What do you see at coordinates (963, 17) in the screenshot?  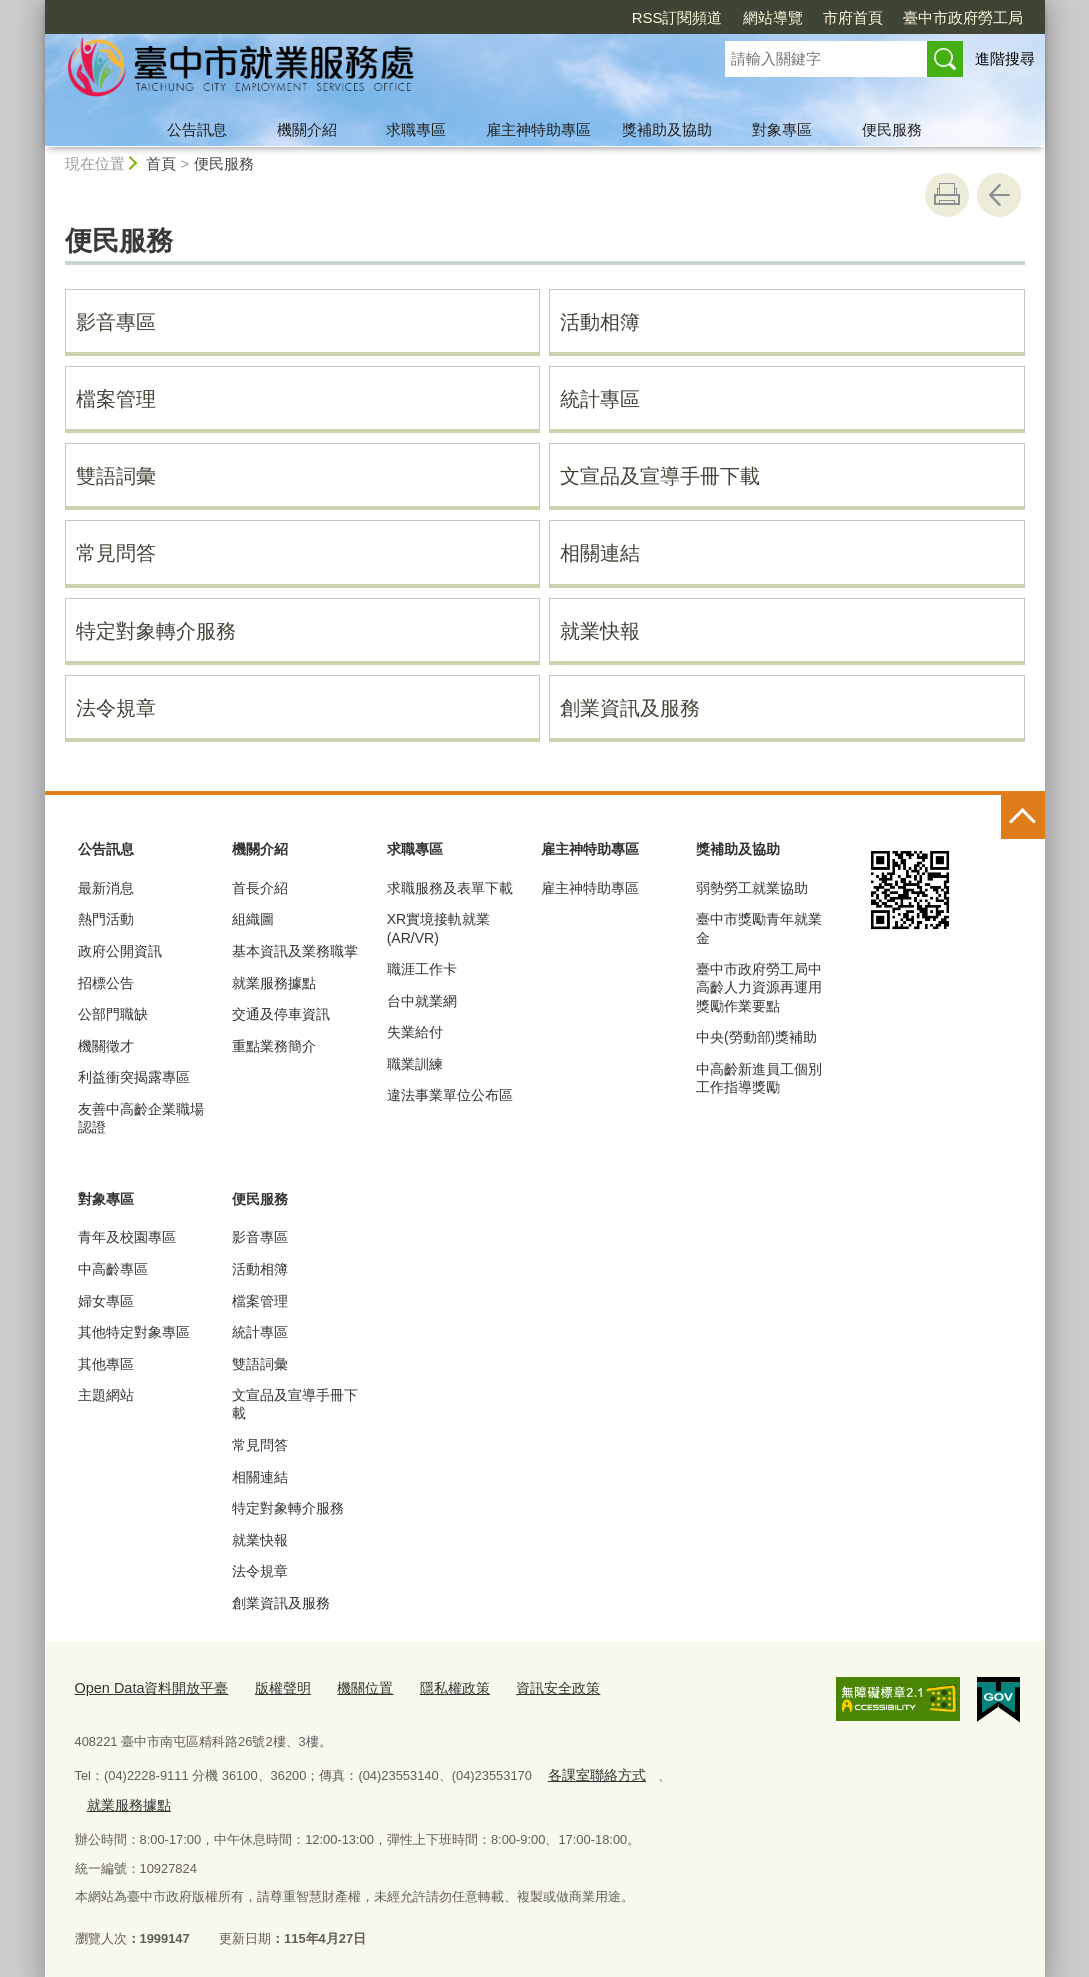 I see `臺中市政府勞工局` at bounding box center [963, 17].